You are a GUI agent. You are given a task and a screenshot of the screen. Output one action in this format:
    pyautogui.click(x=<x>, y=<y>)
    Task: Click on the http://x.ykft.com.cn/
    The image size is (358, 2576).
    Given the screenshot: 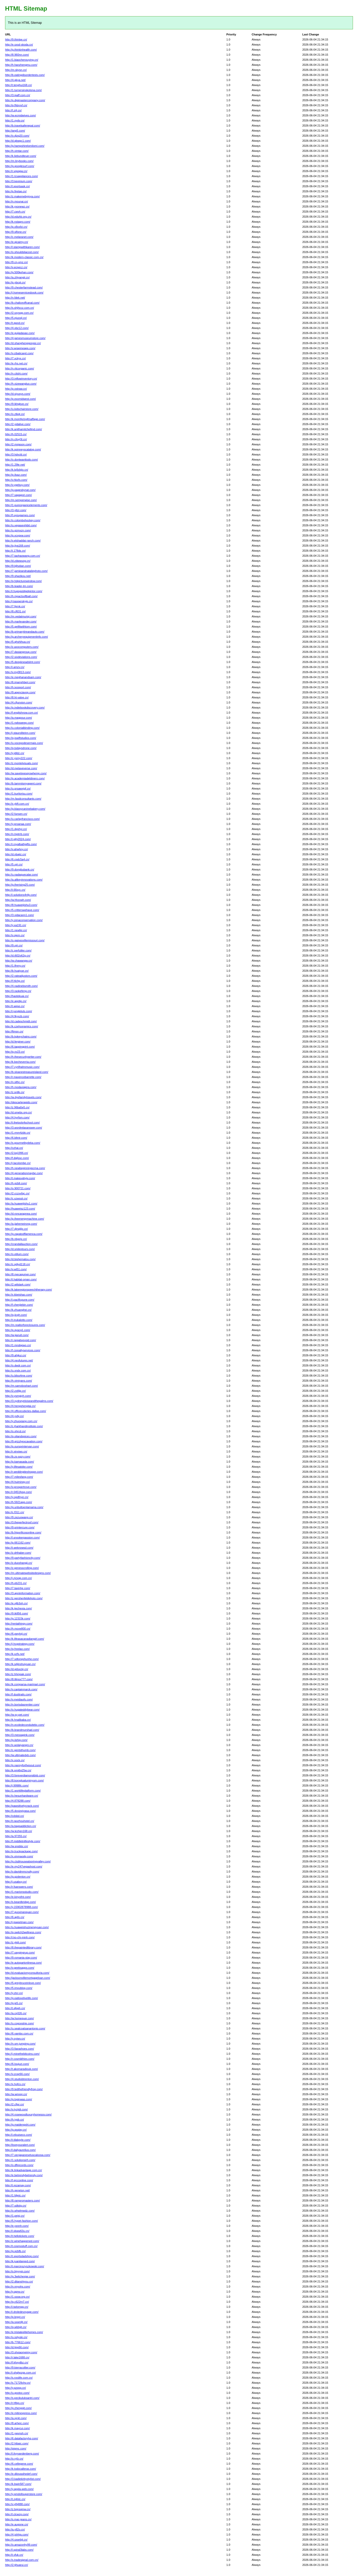 What is the action you would take?
    pyautogui.click(x=17, y=803)
    